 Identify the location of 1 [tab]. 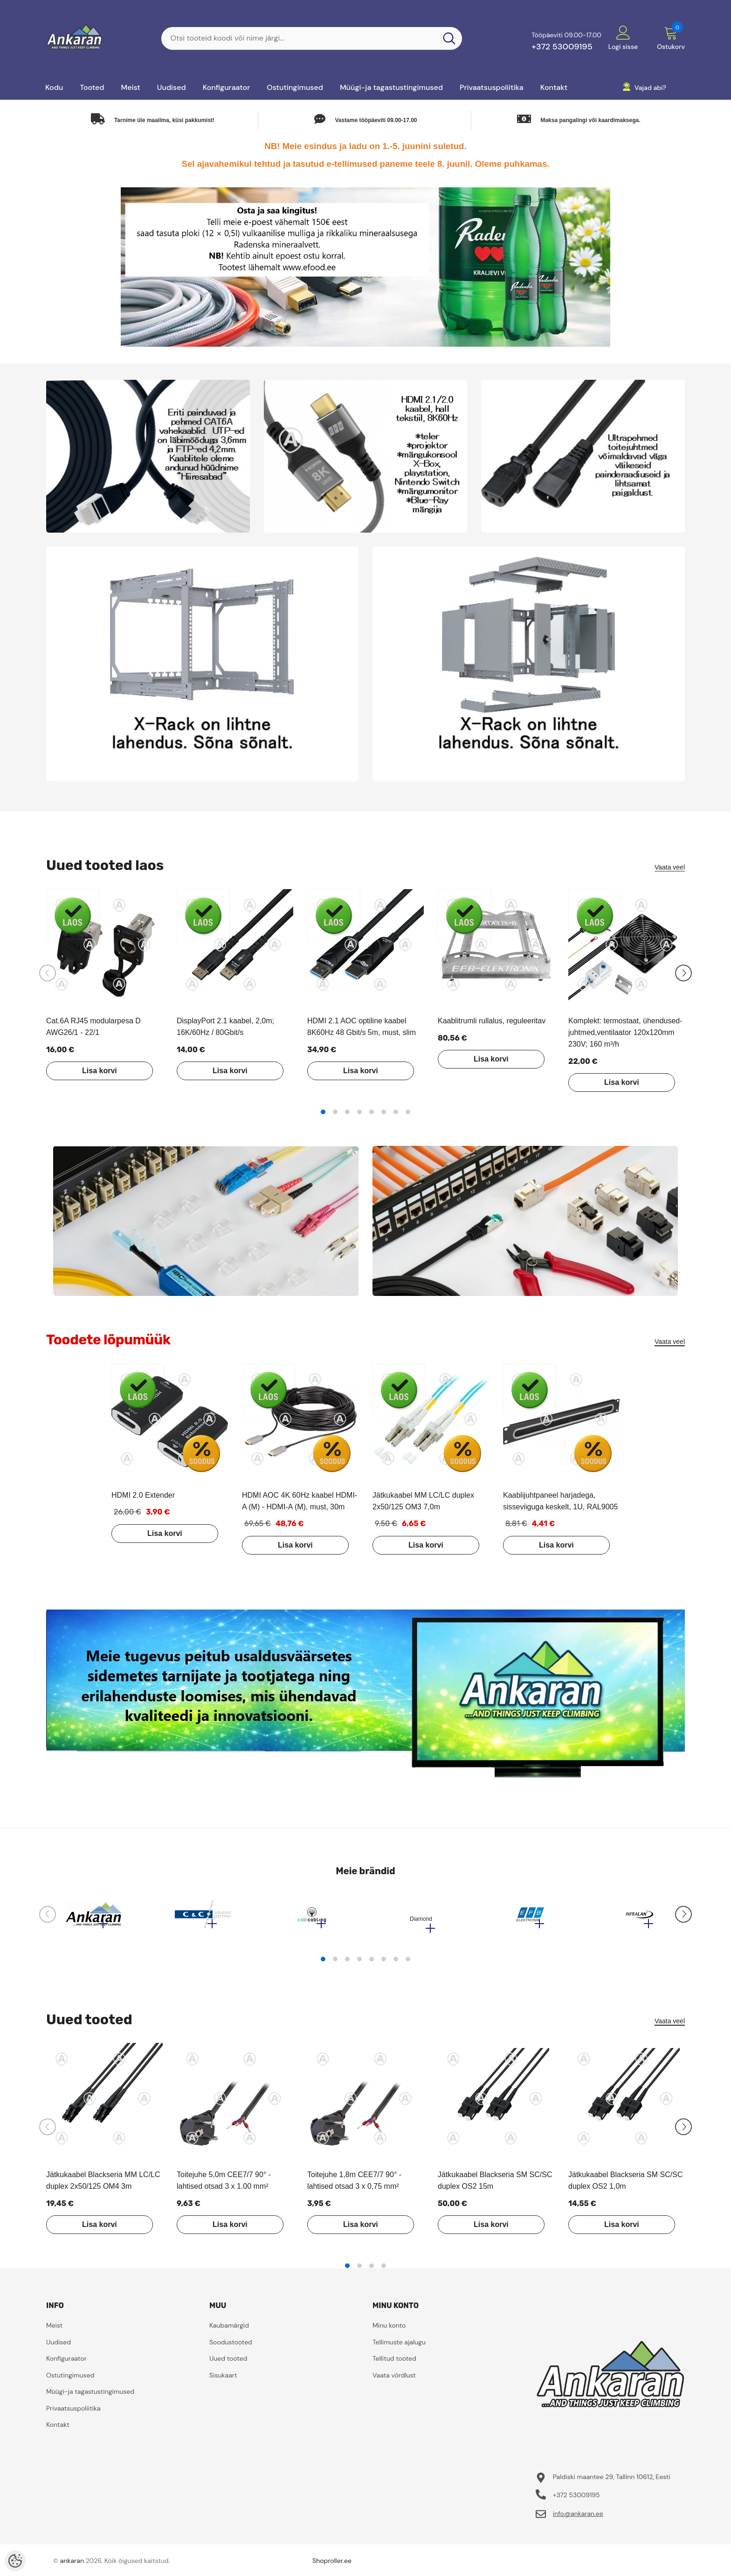
(323, 1112).